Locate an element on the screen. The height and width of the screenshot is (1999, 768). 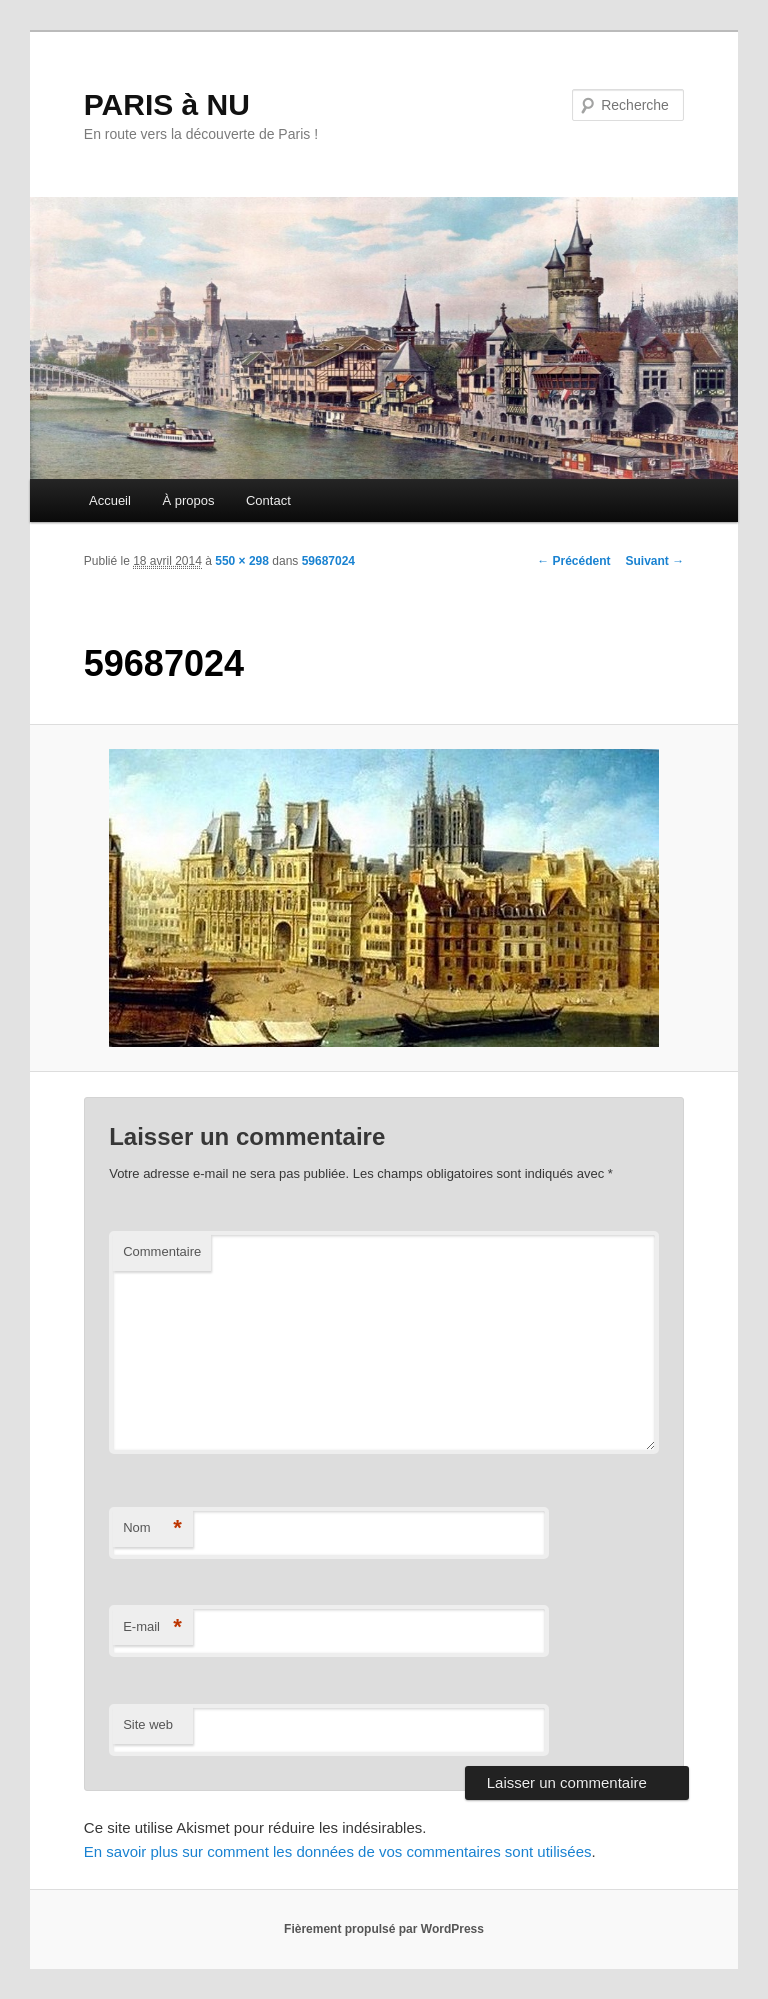
59687024 is located at coordinates (328, 561).